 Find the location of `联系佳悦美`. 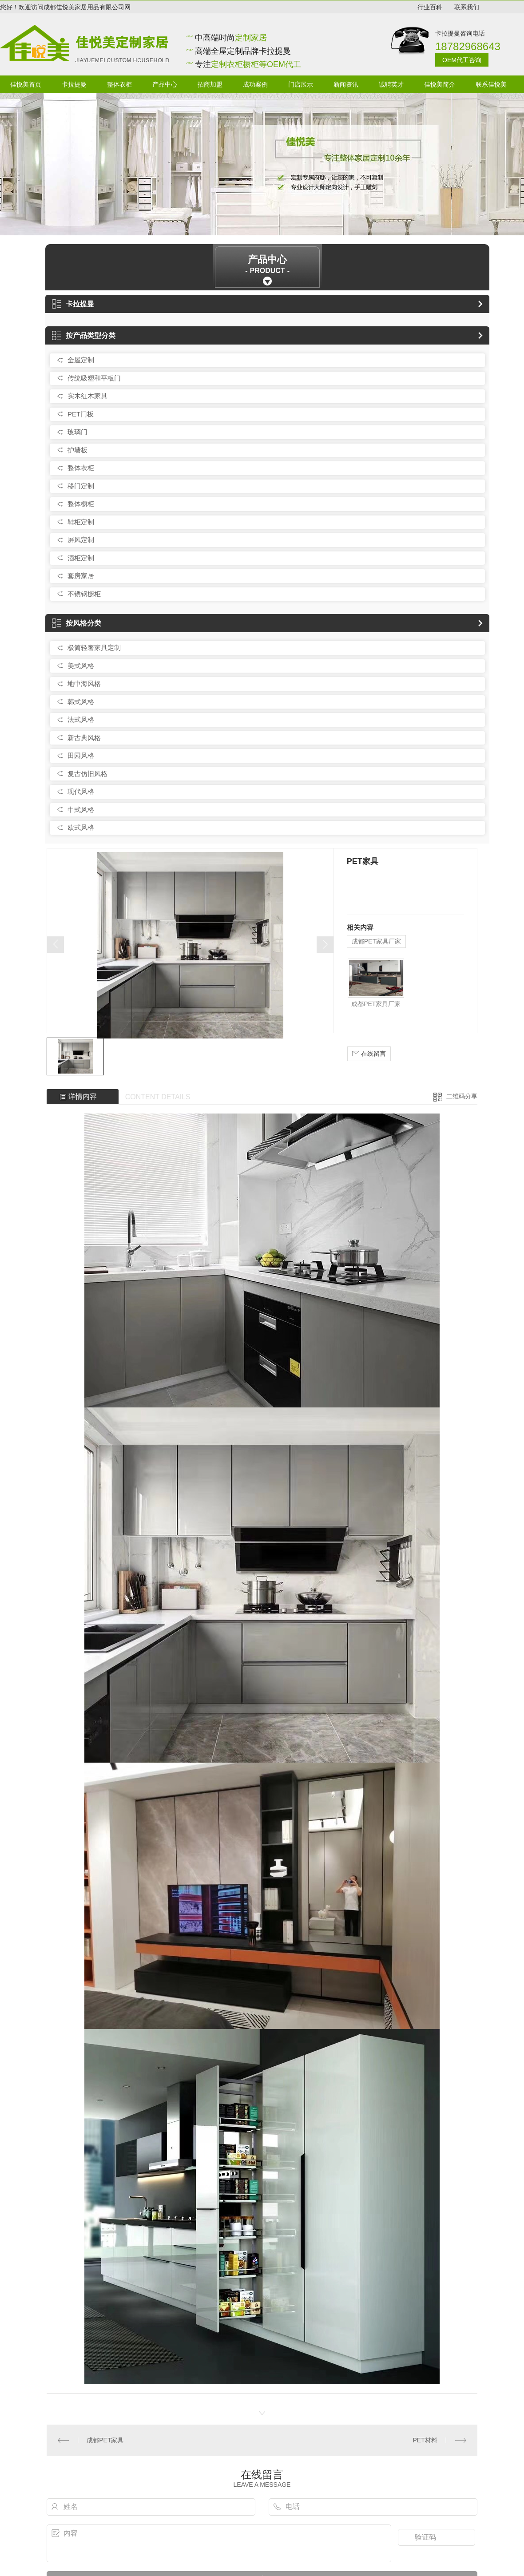

联系佳悦美 is located at coordinates (491, 84).